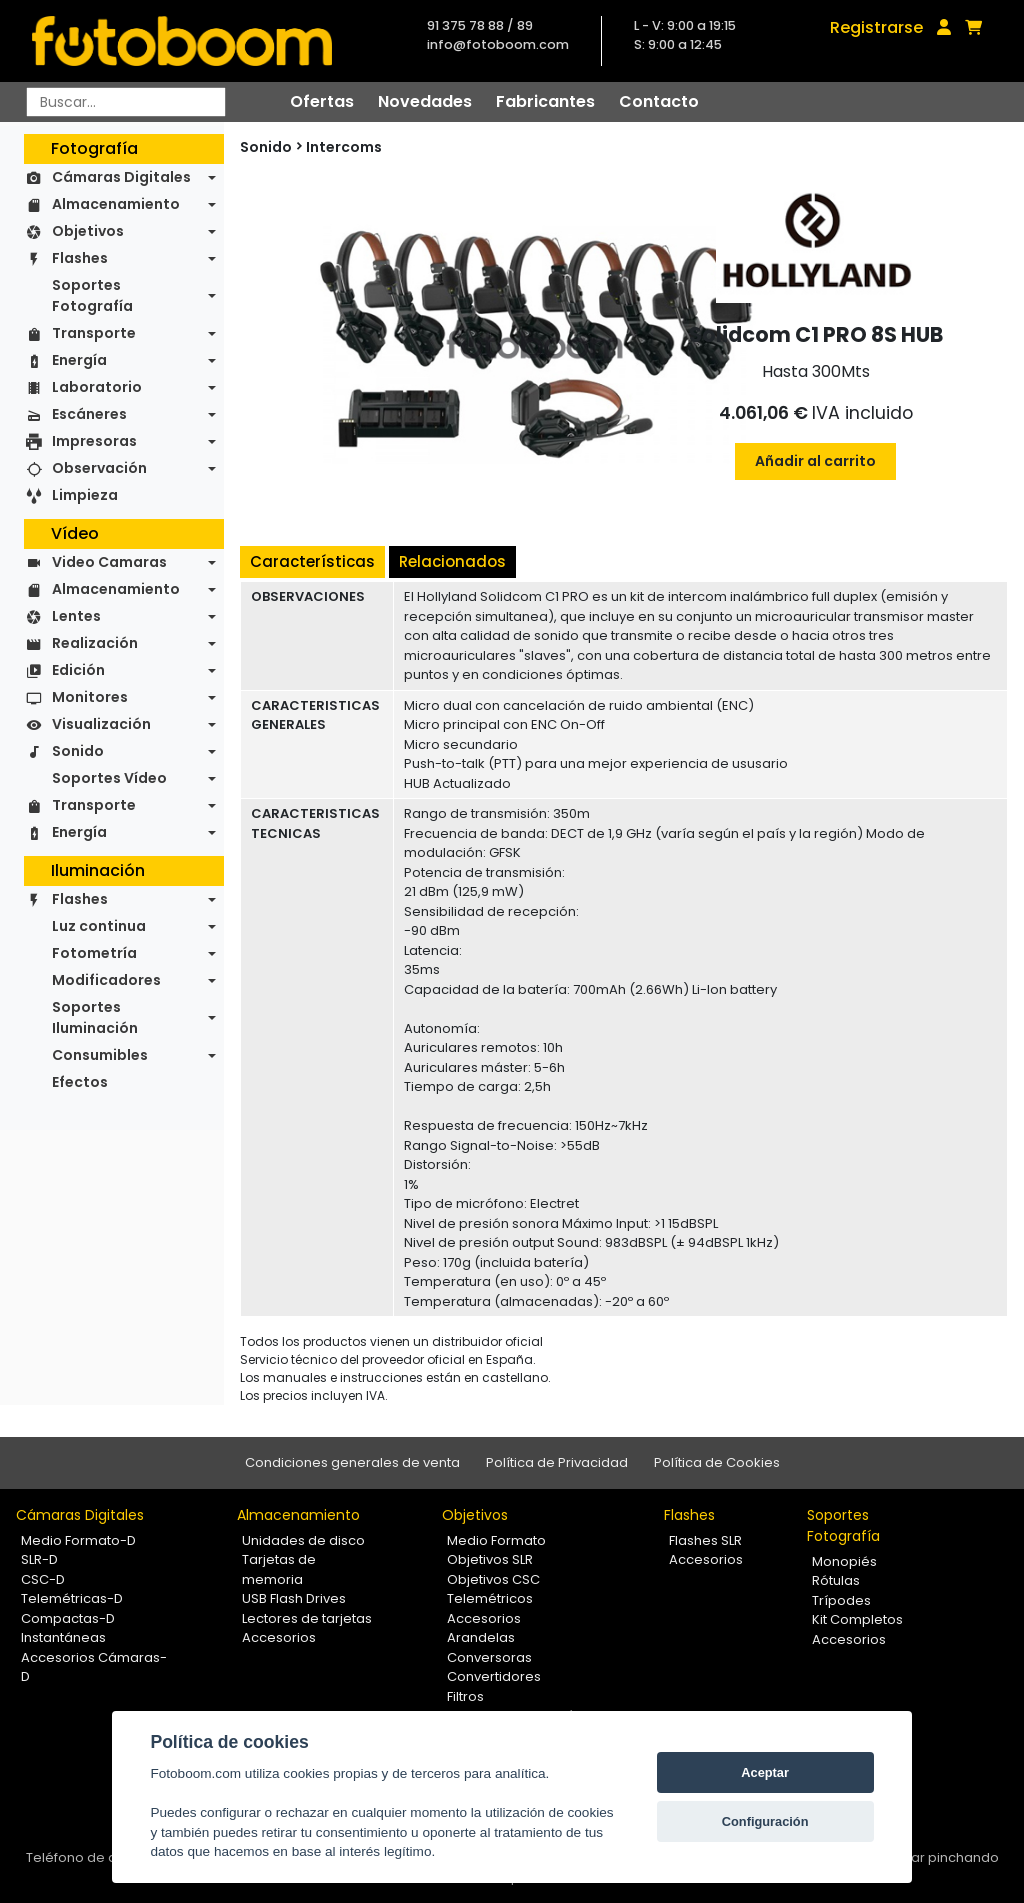  I want to click on Intercoms, so click(344, 147).